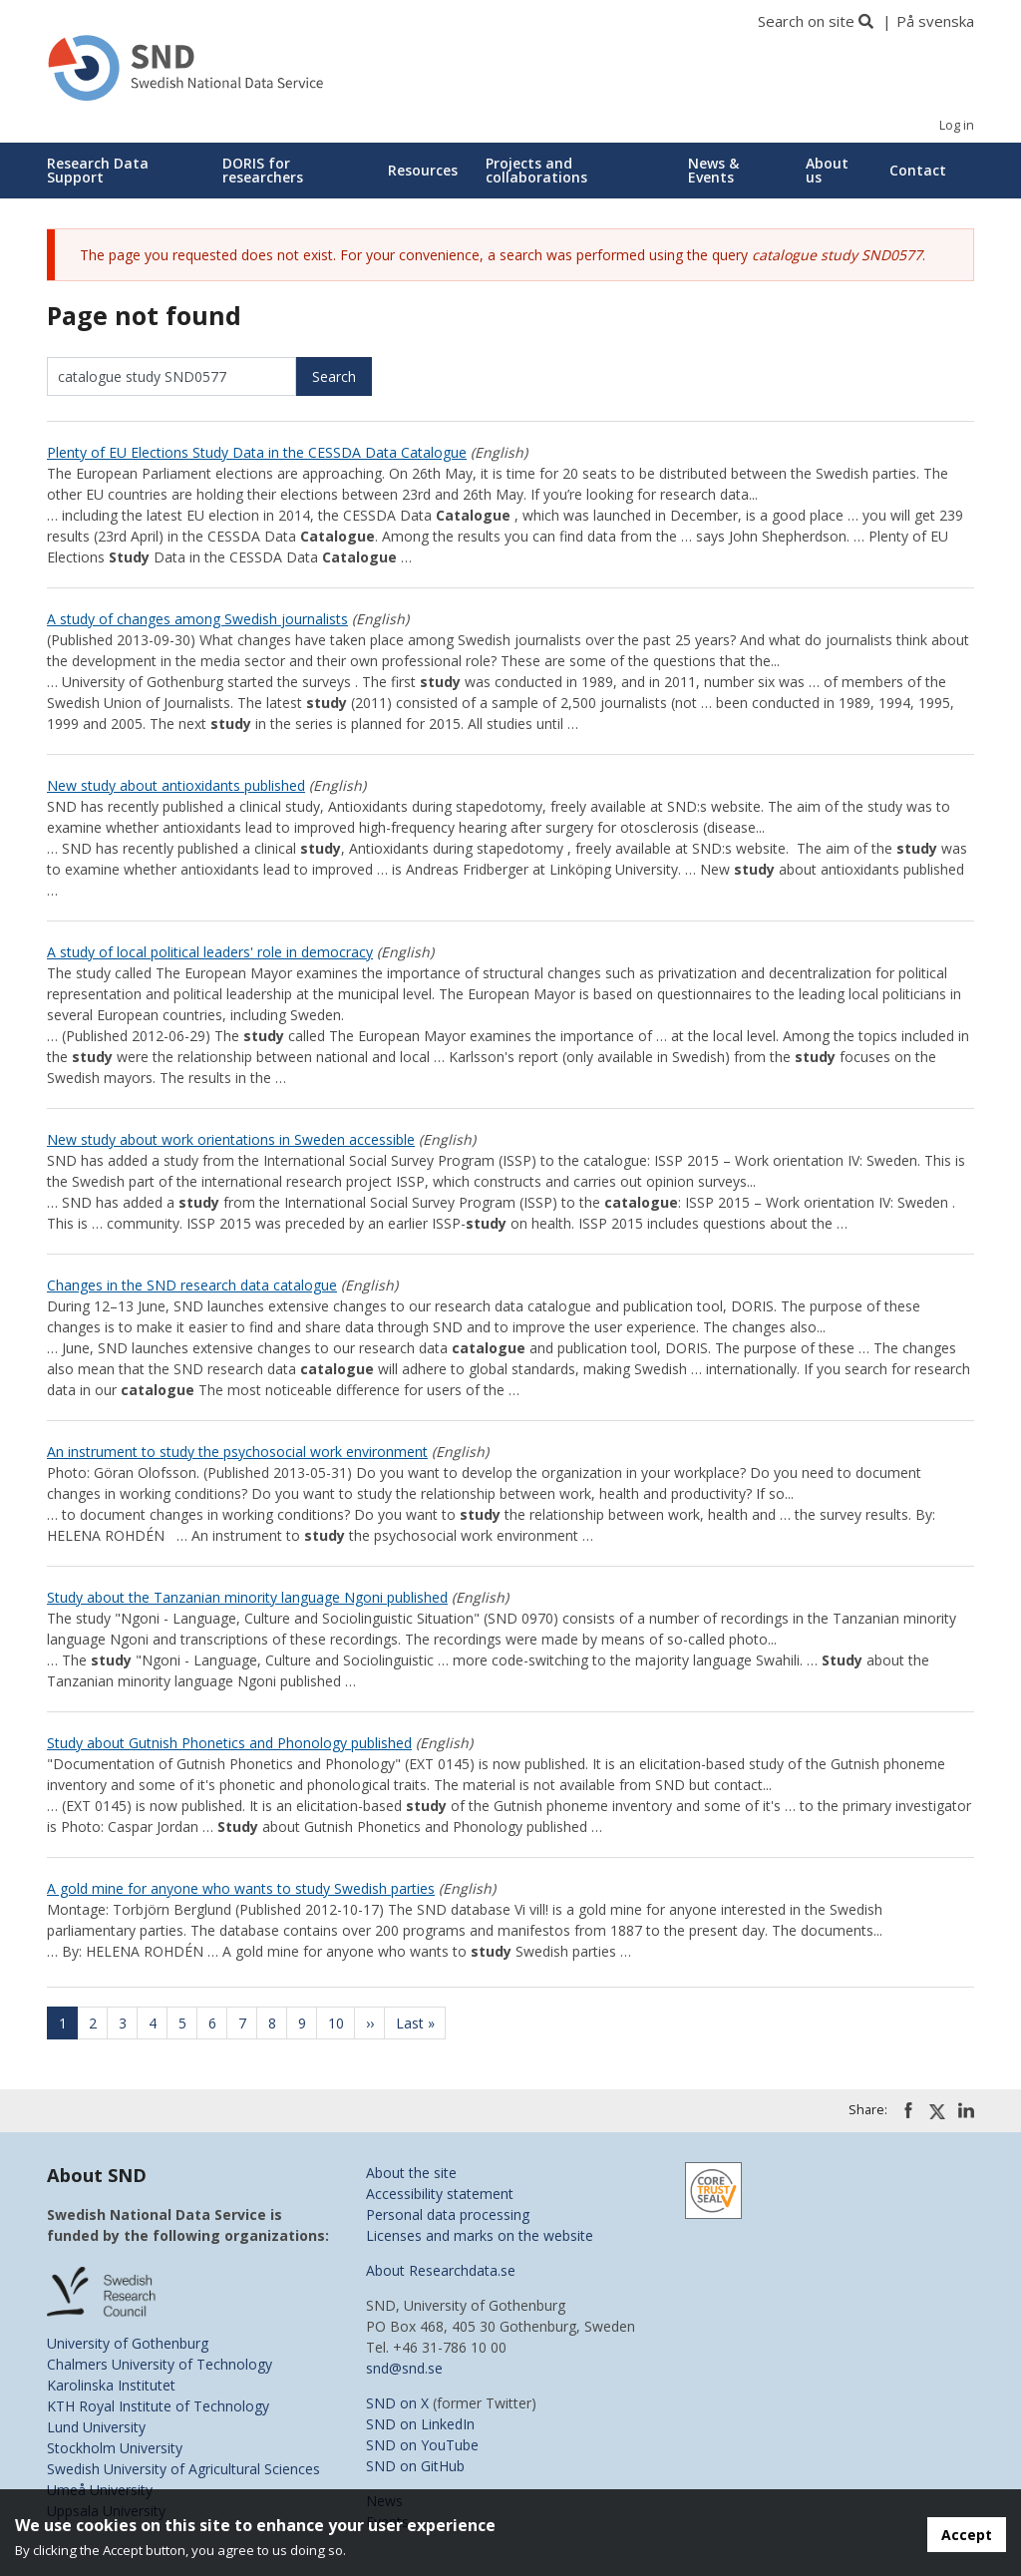 The width and height of the screenshot is (1021, 2576). I want to click on Plenty of EU Elections Study Data in the CESSDA Data Catalogue, so click(257, 452).